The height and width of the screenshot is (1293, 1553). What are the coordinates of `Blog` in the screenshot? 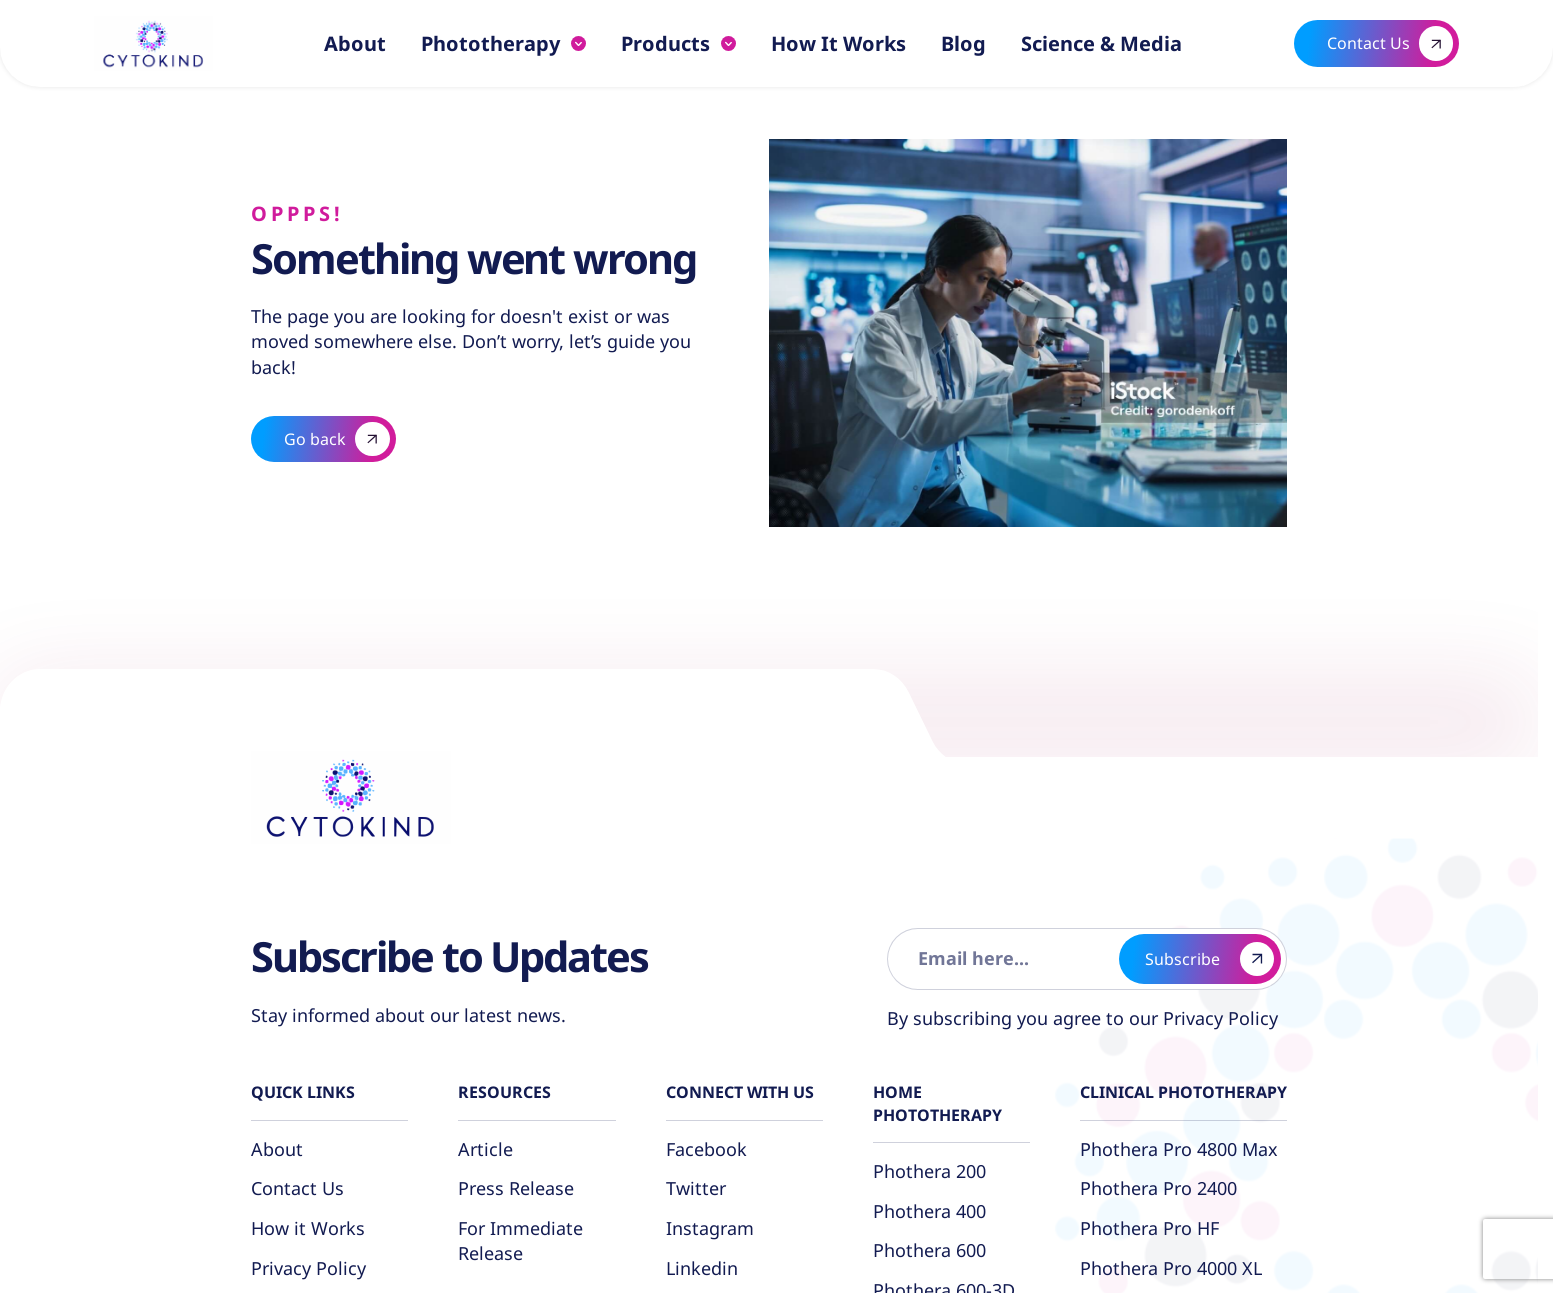 It's located at (963, 43).